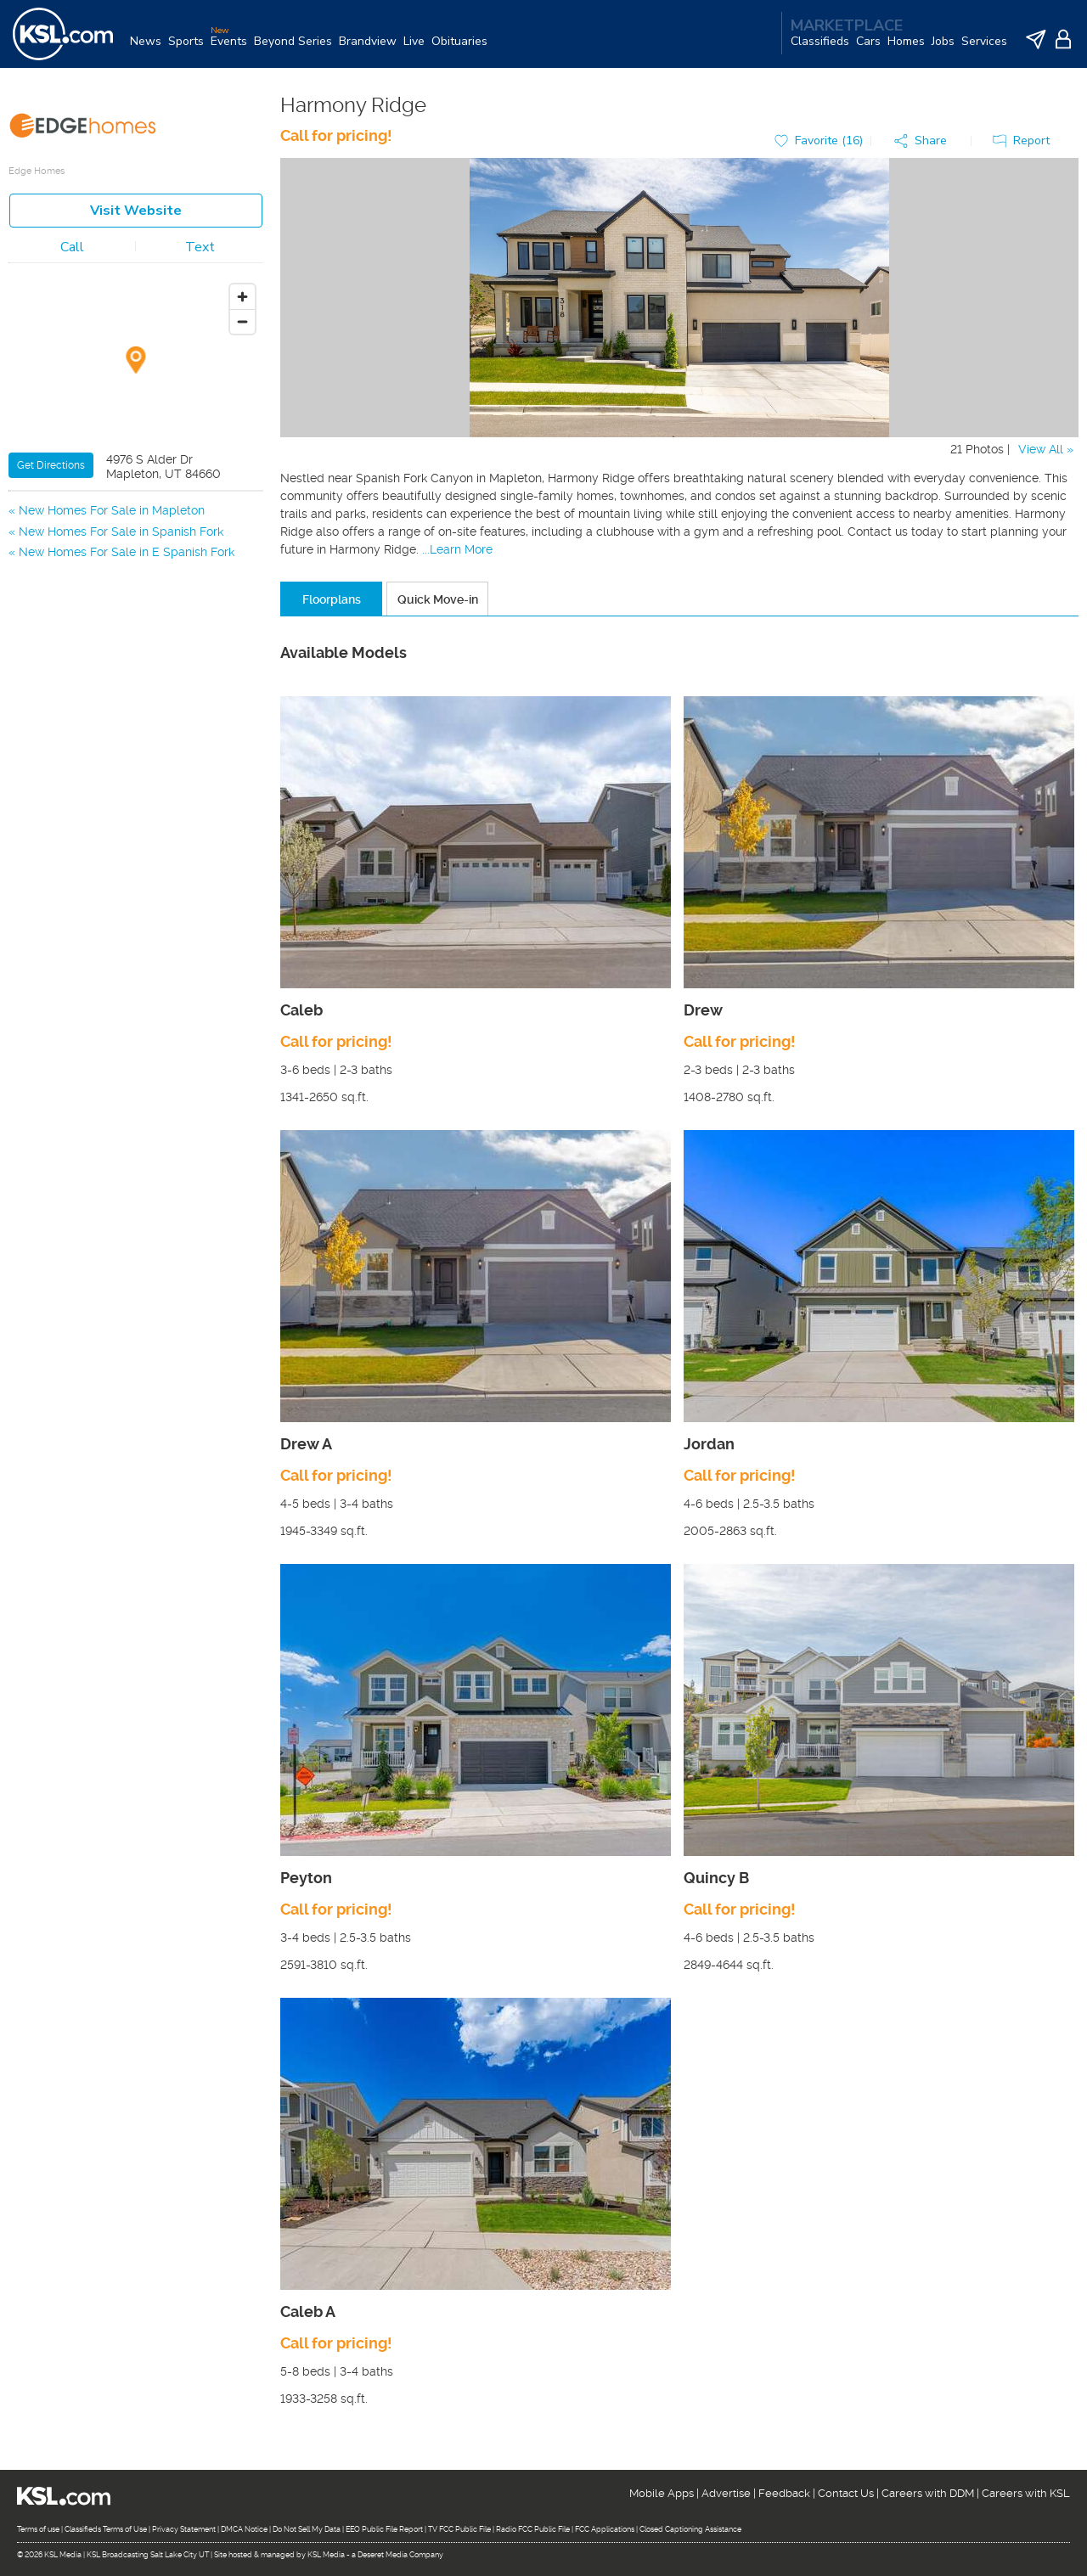 This screenshot has height=2576, width=1087. I want to click on FCC Applications, so click(604, 2529).